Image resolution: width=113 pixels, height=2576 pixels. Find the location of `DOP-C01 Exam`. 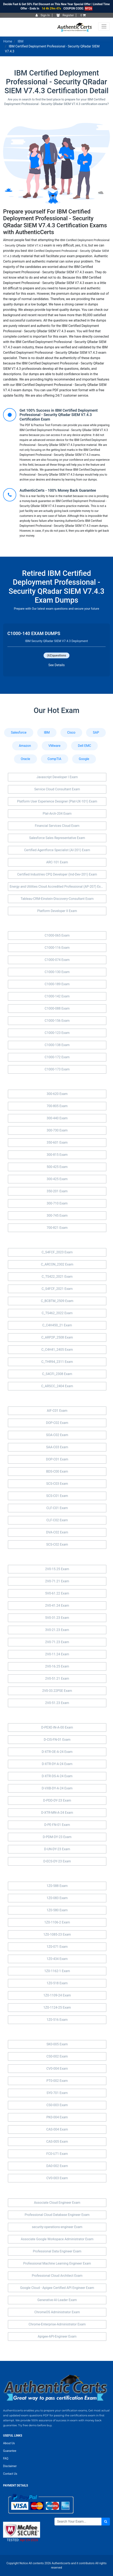

DOP-C01 Exam is located at coordinates (57, 1459).